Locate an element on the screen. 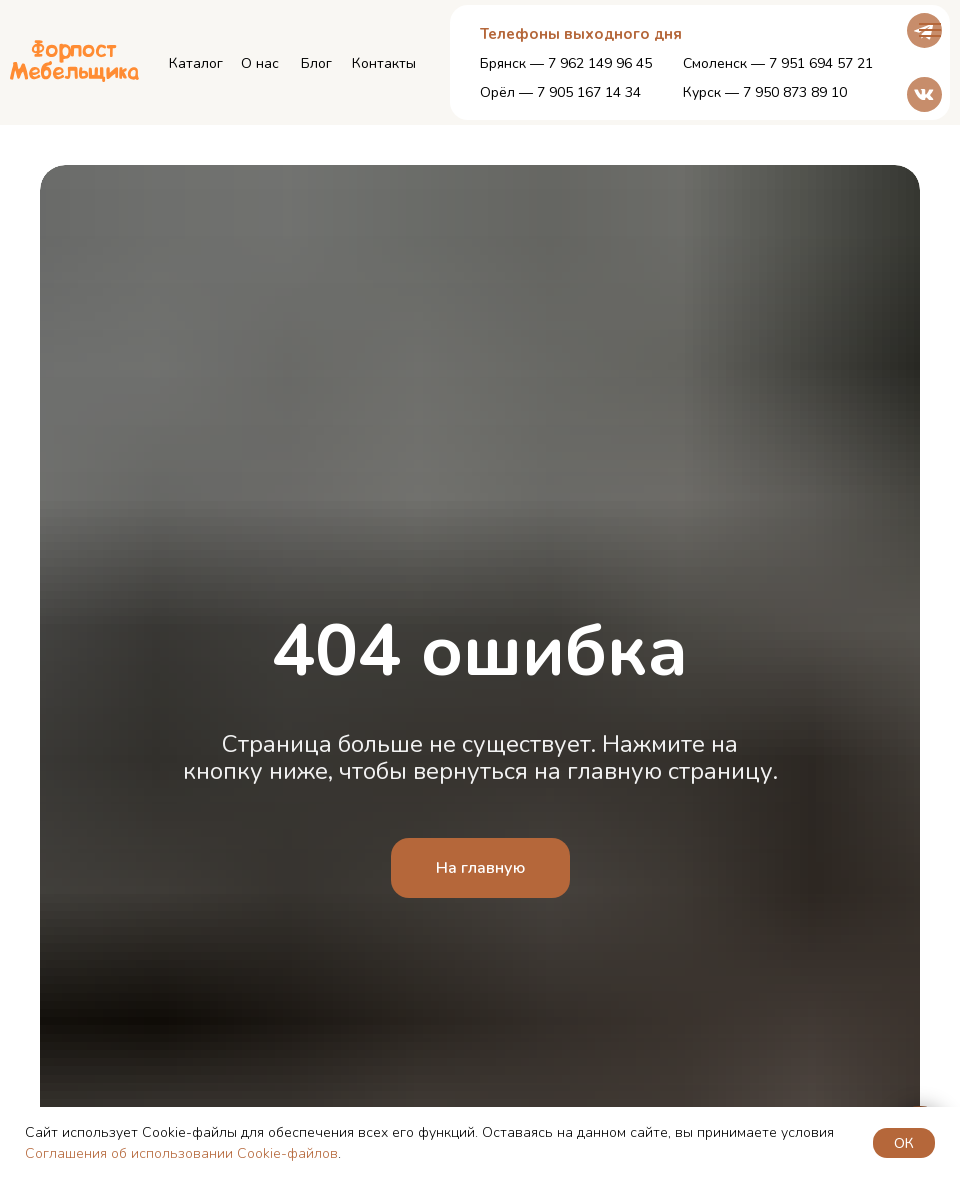  Блог is located at coordinates (316, 63).